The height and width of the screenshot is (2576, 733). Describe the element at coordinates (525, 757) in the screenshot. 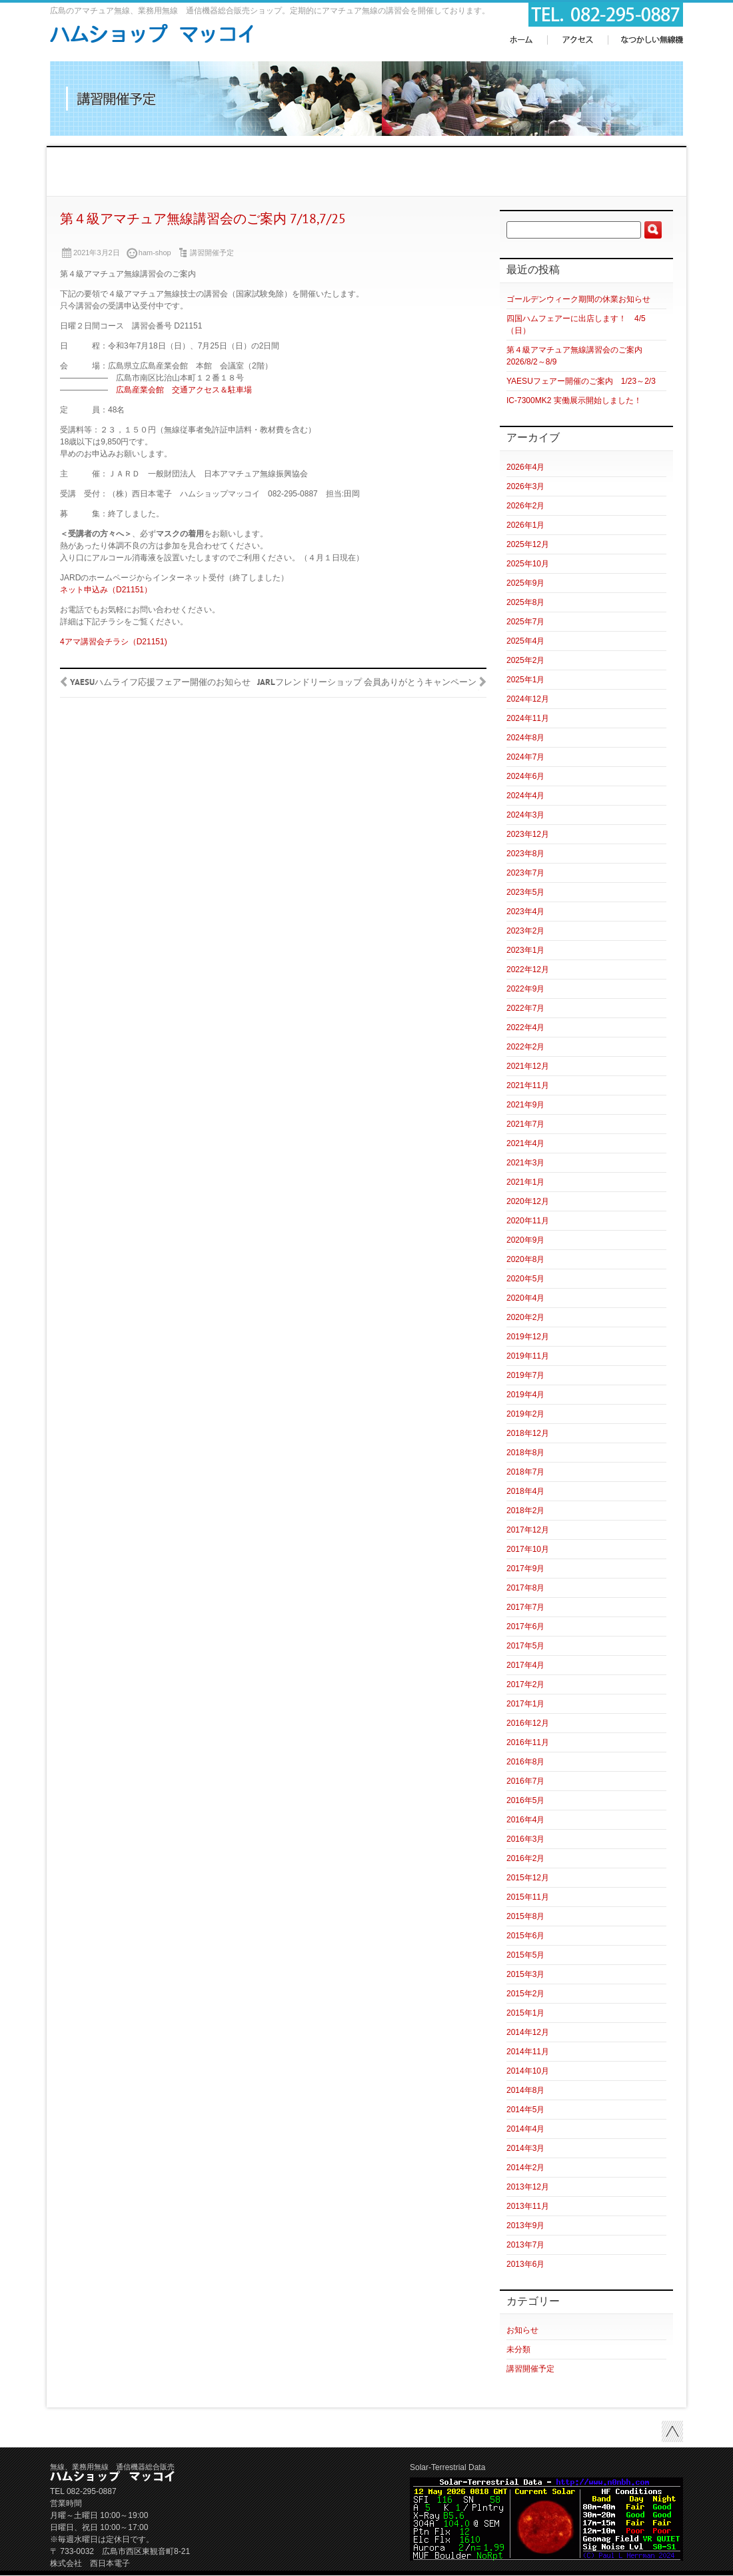

I see `2024年7月` at that location.